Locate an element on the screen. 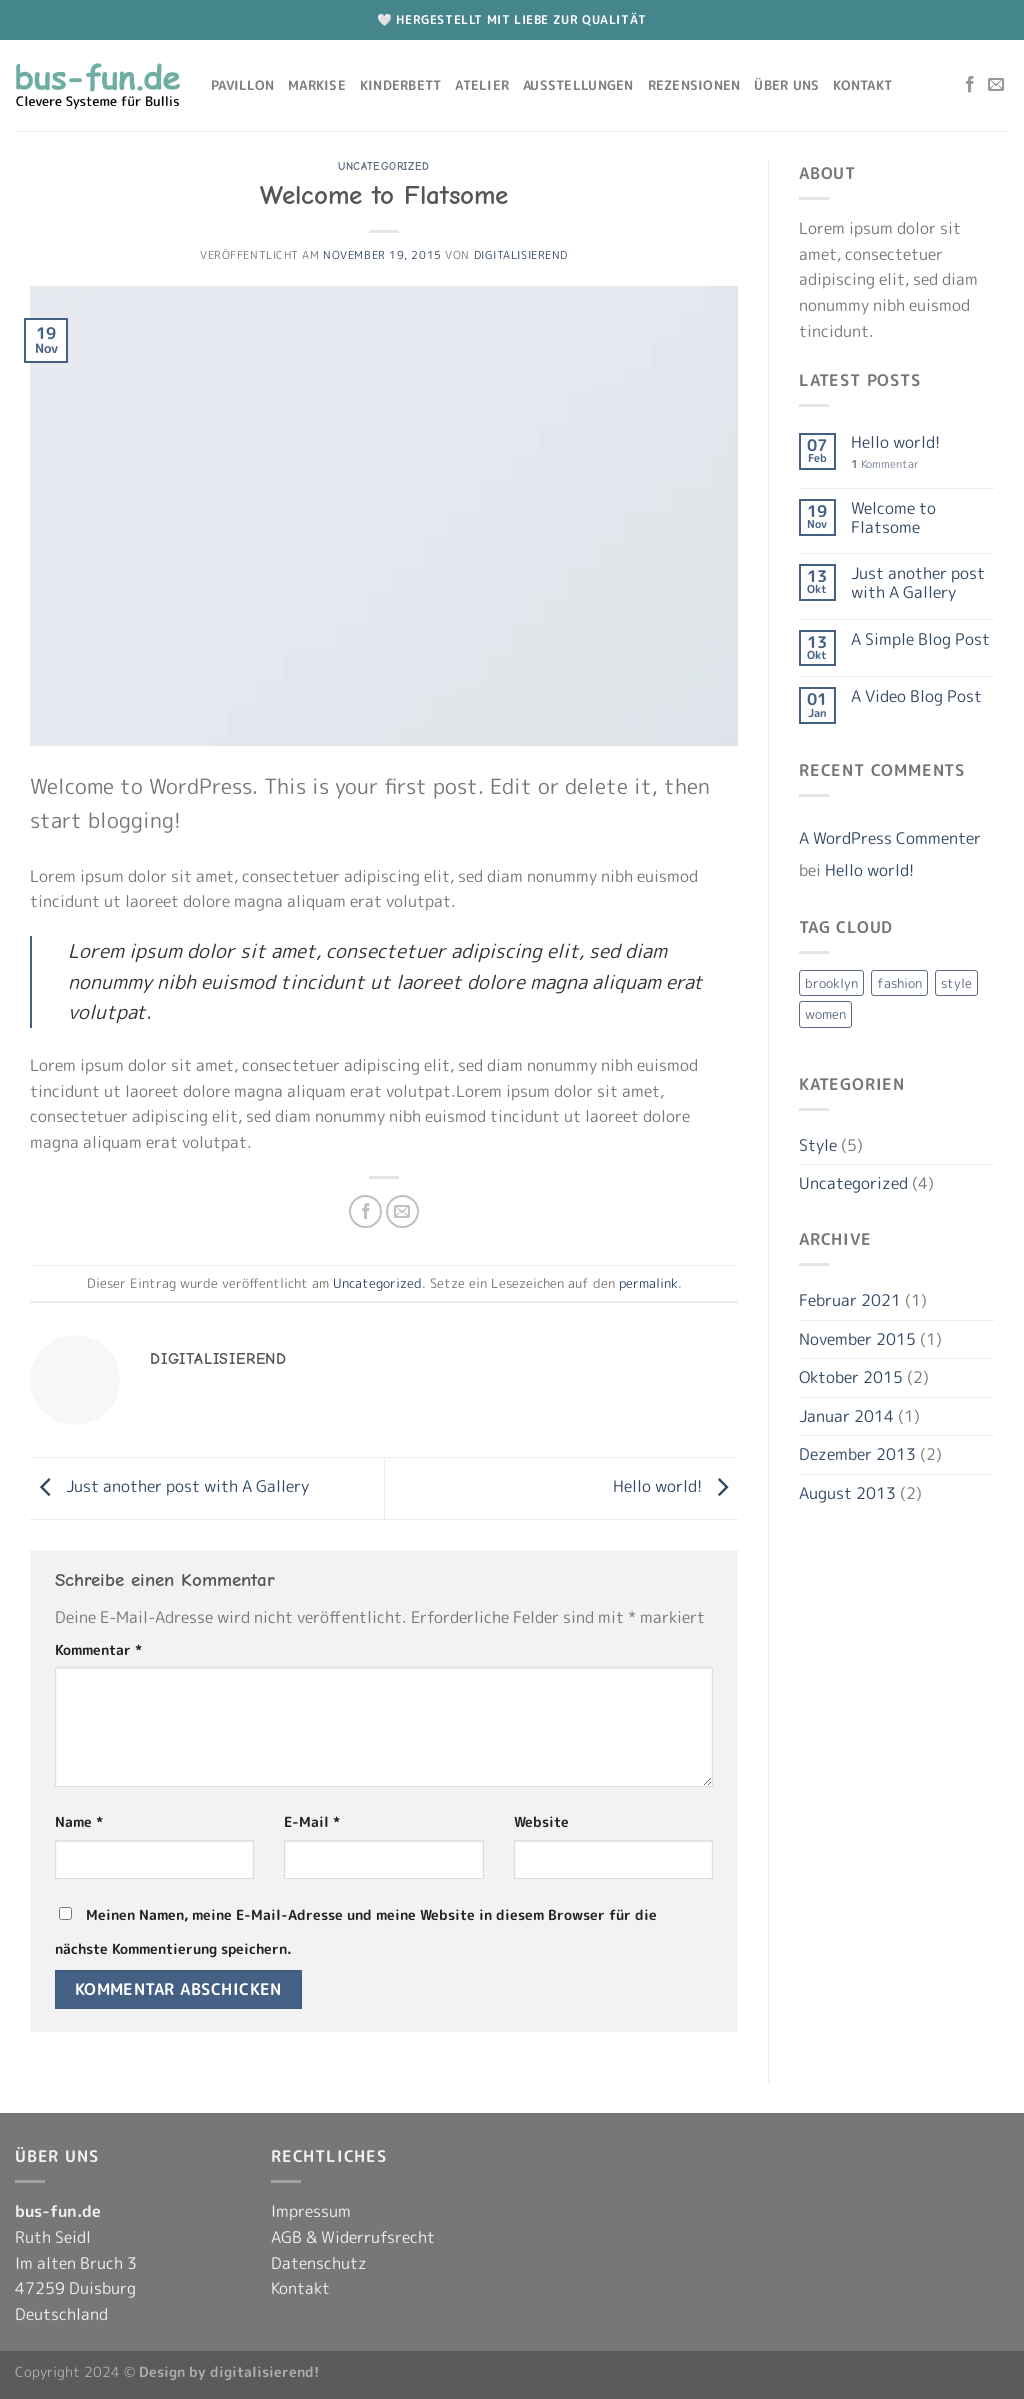  Dezember 2013 is located at coordinates (857, 1454).